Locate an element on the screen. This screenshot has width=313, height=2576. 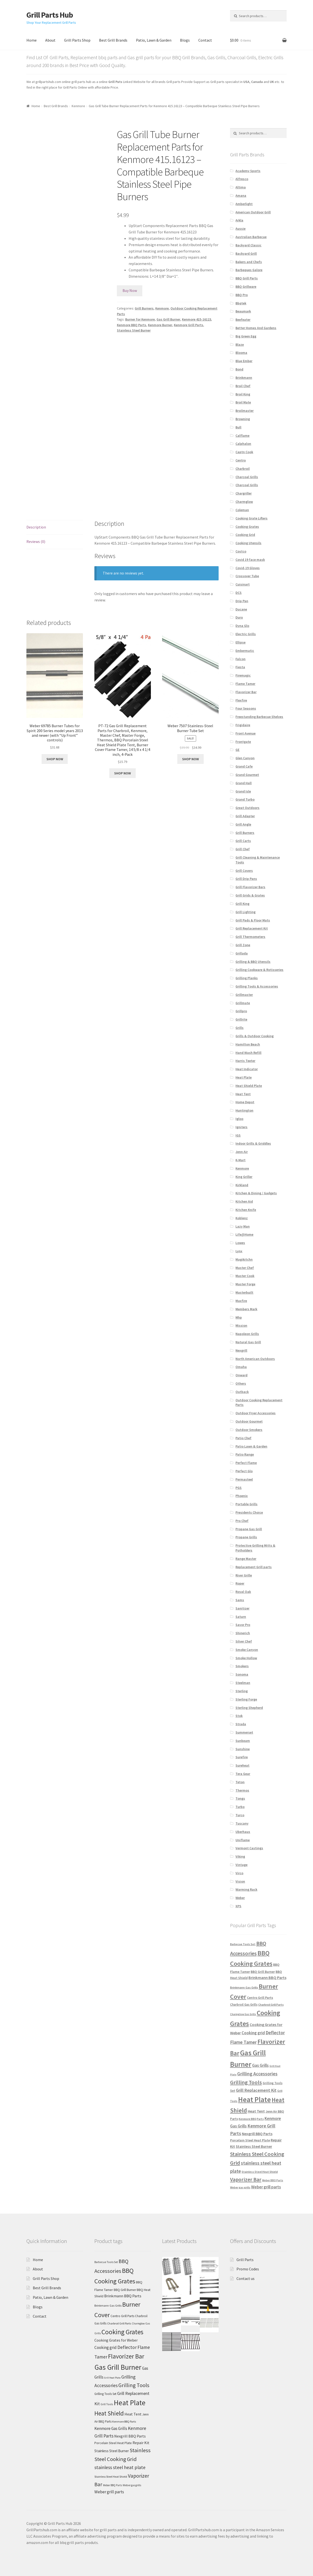
Replacement Grill parts is located at coordinates (253, 1567).